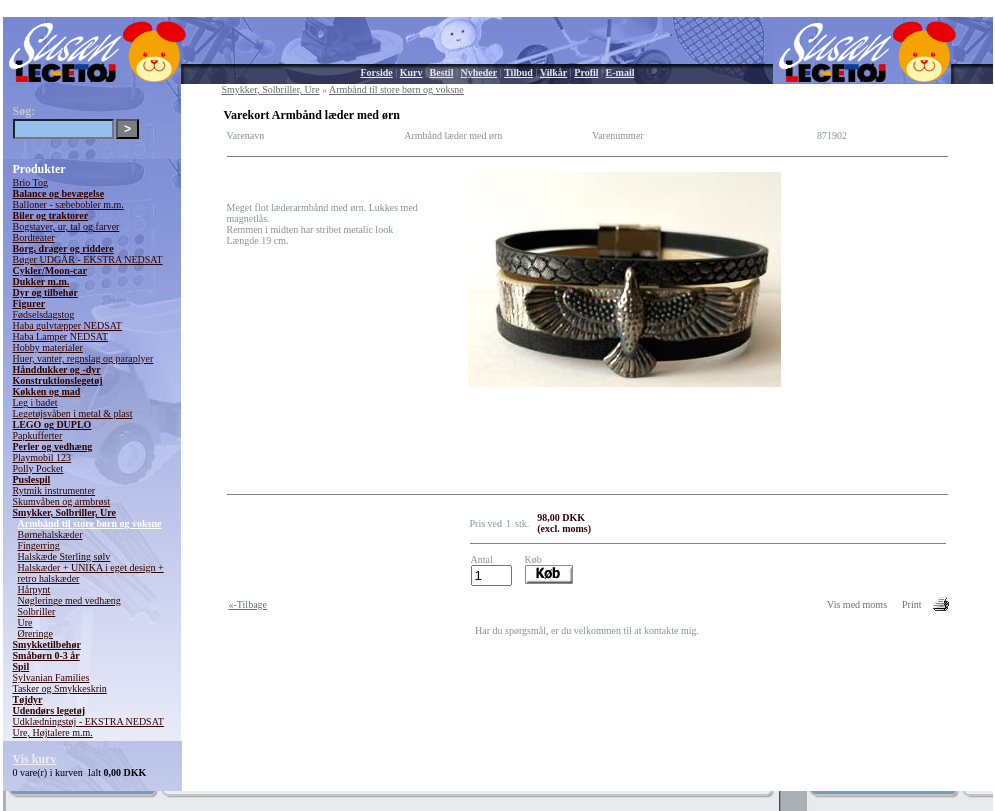 The width and height of the screenshot is (995, 811). Describe the element at coordinates (857, 604) in the screenshot. I see `Vis med moms` at that location.